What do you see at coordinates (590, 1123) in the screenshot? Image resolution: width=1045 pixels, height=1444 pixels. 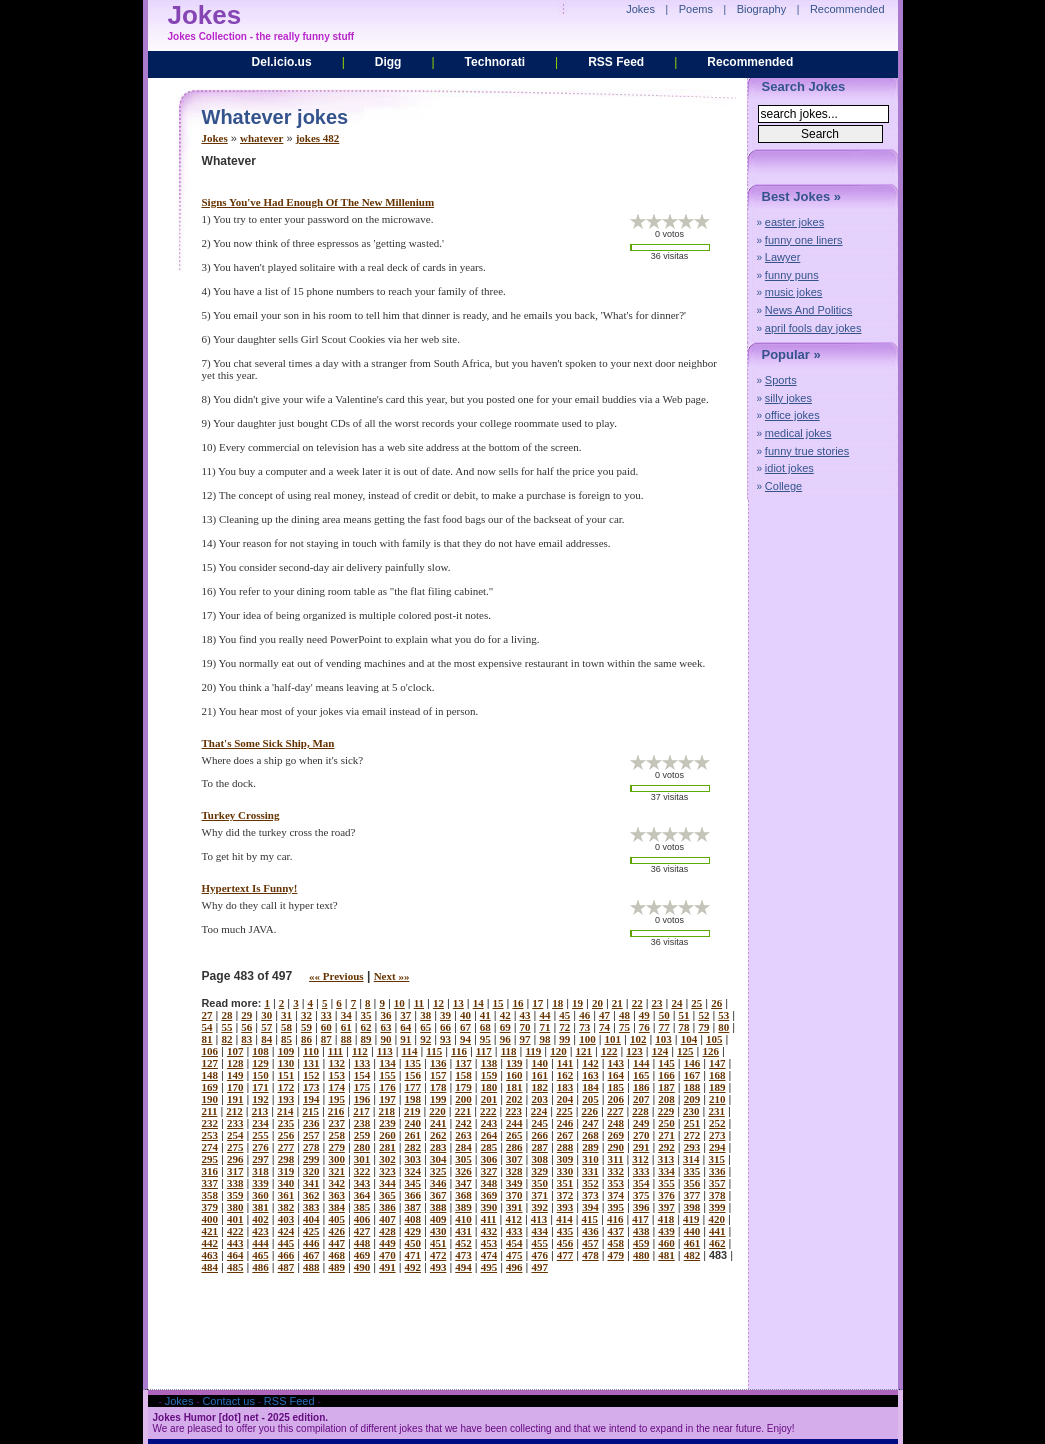 I see `247` at bounding box center [590, 1123].